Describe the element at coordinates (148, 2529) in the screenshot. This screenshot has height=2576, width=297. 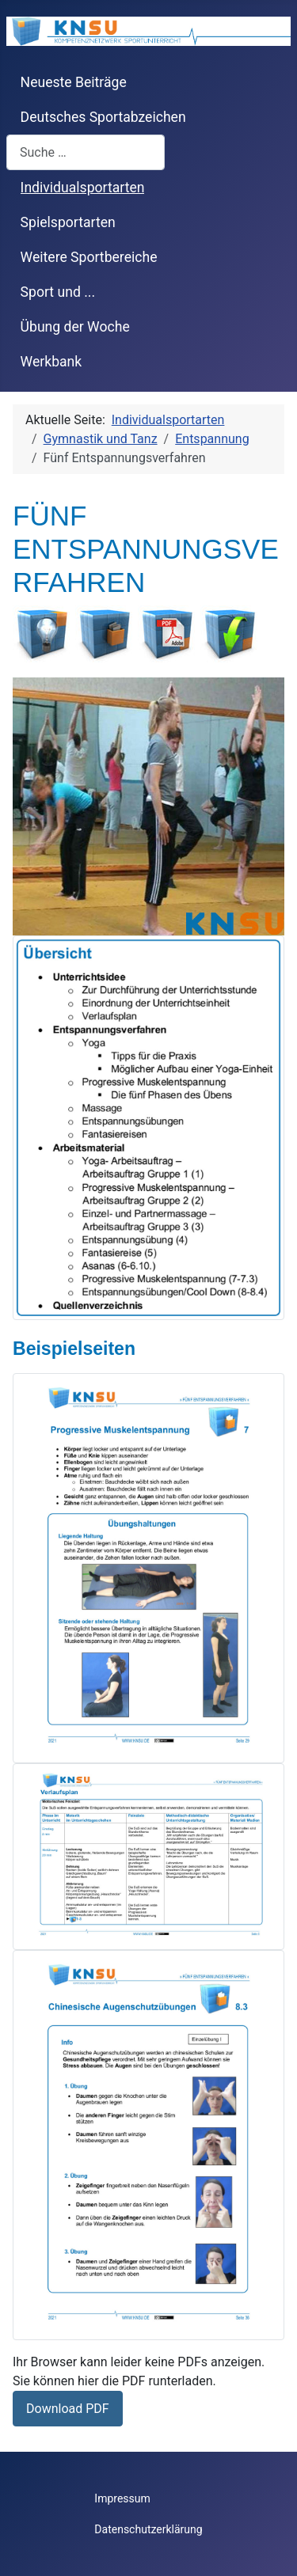
I see `Datenschutzerklärung` at that location.